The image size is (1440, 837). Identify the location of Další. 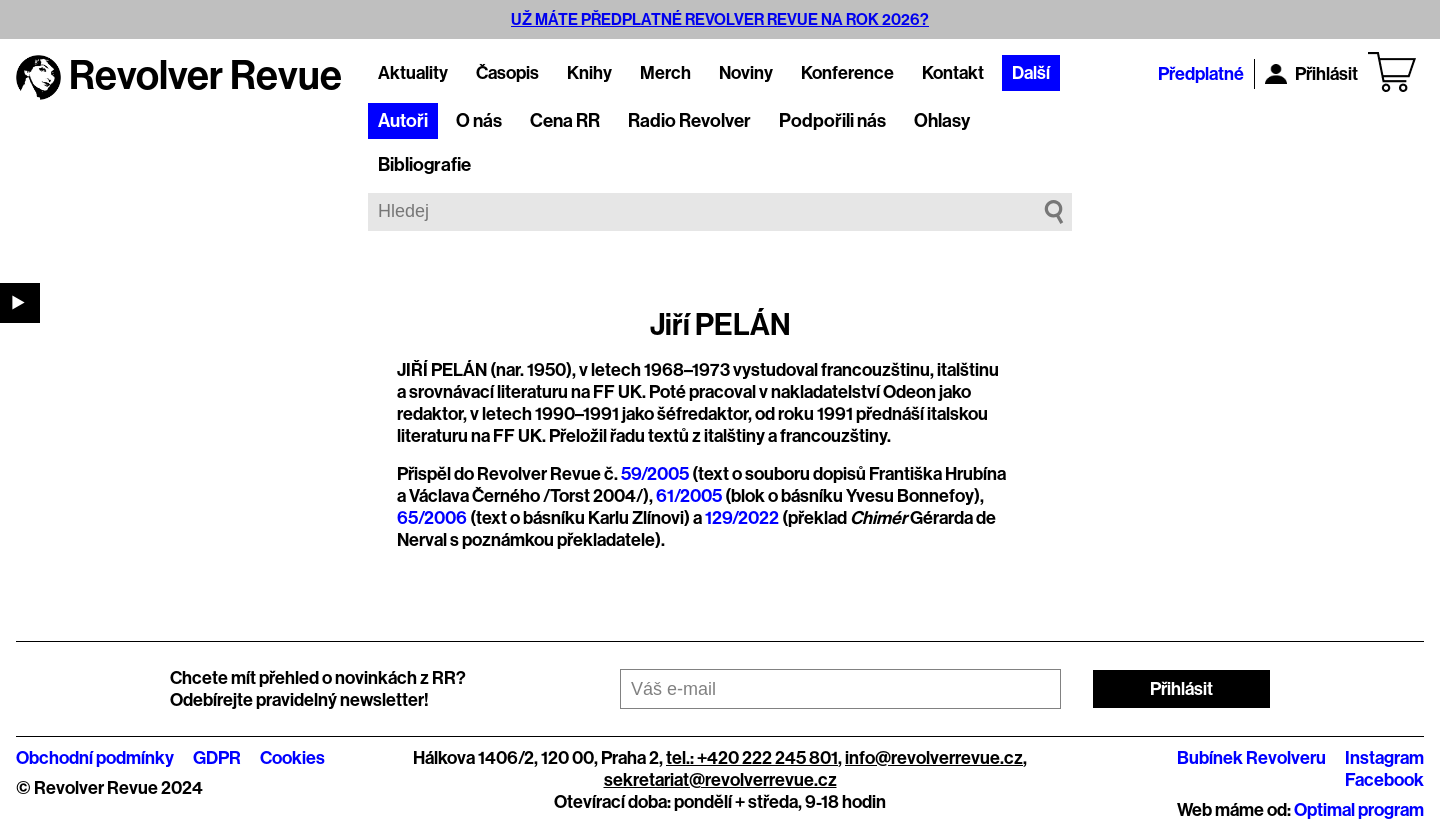
(1031, 73).